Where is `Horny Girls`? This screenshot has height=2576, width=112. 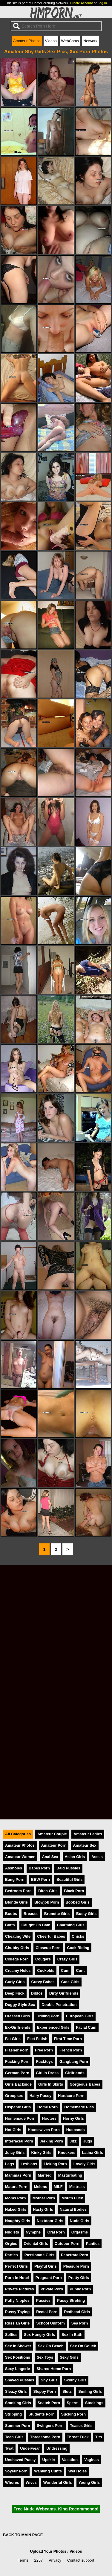
Horny Girls is located at coordinates (73, 2118).